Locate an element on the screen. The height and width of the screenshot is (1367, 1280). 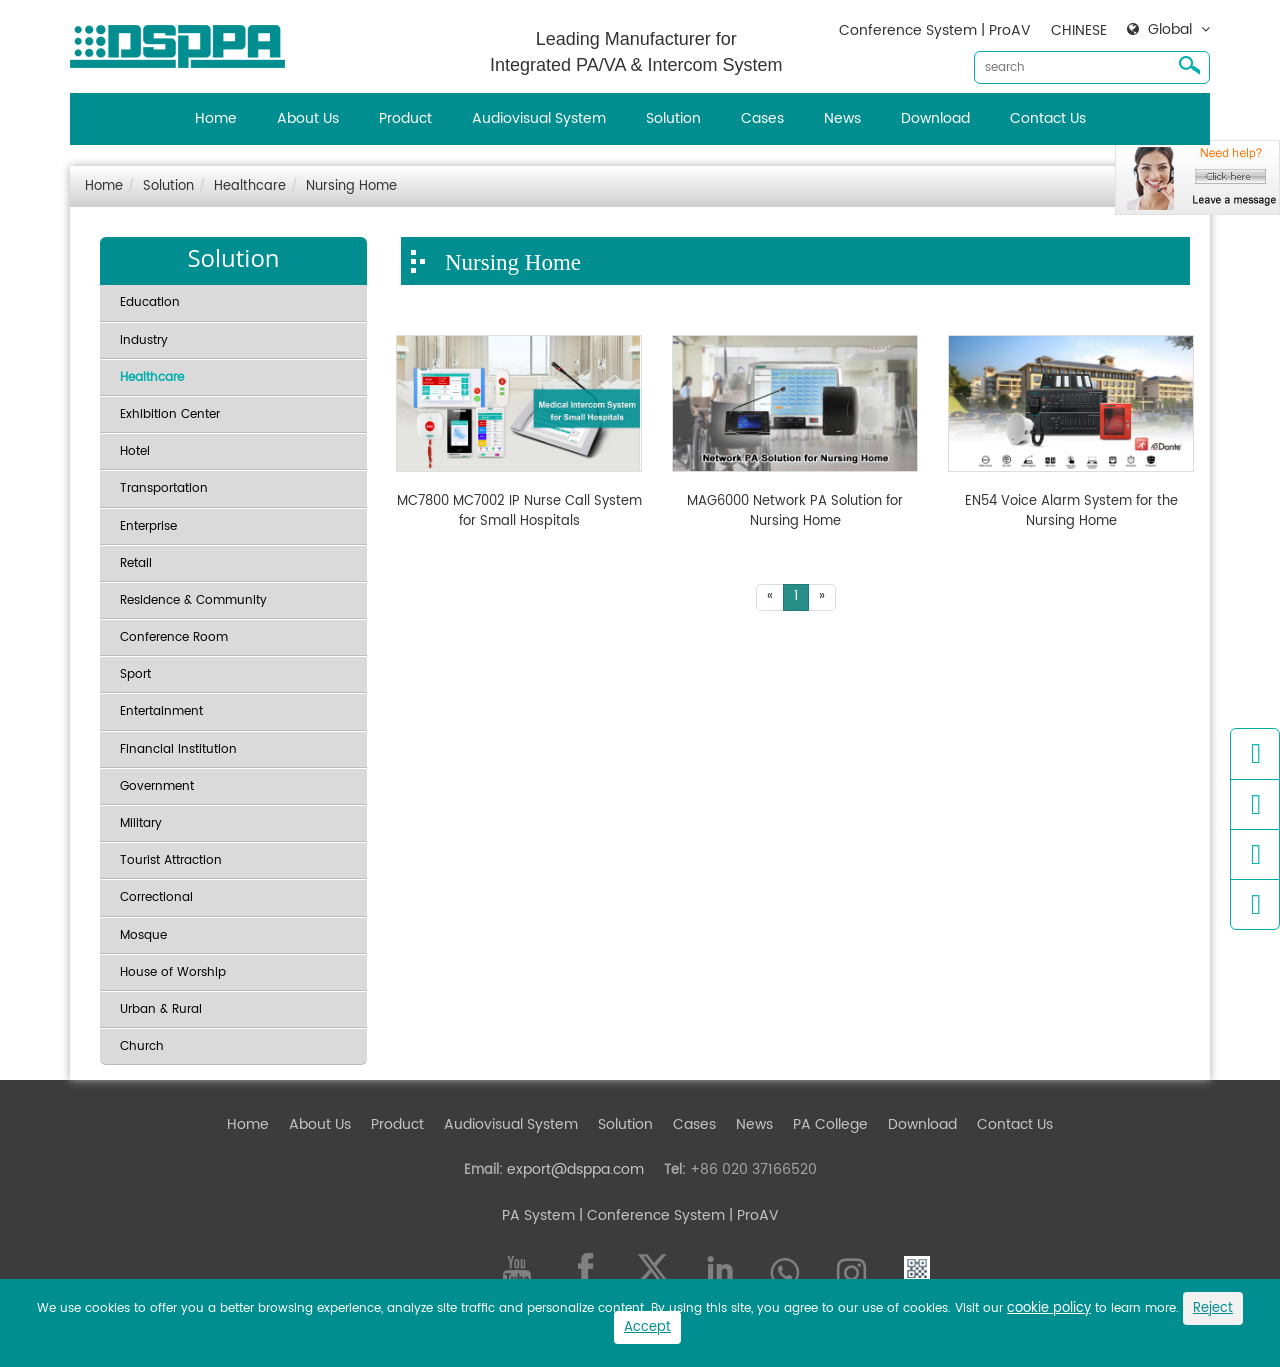
Mosque is located at coordinates (143, 935).